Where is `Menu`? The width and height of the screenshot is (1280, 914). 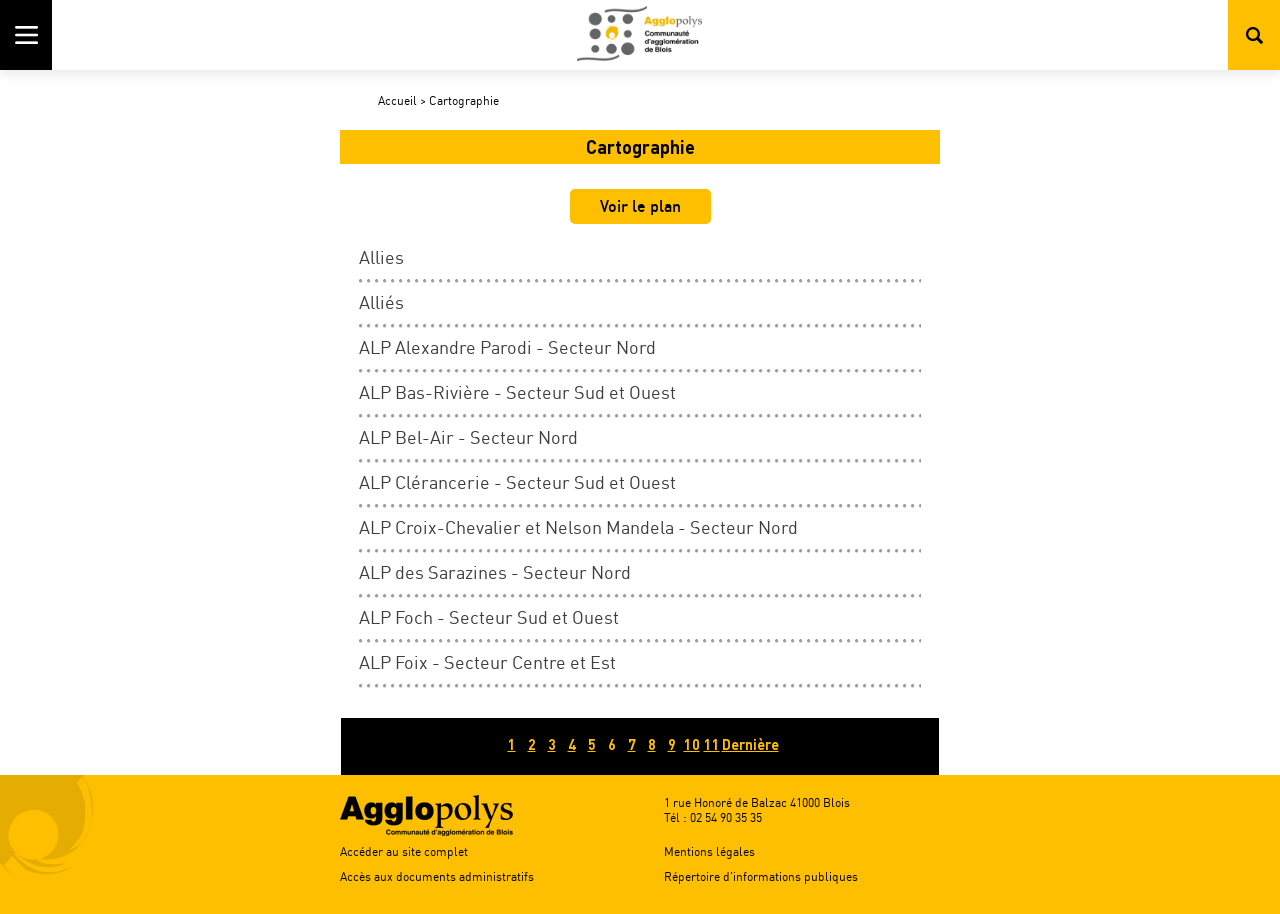
Menu is located at coordinates (26, 35).